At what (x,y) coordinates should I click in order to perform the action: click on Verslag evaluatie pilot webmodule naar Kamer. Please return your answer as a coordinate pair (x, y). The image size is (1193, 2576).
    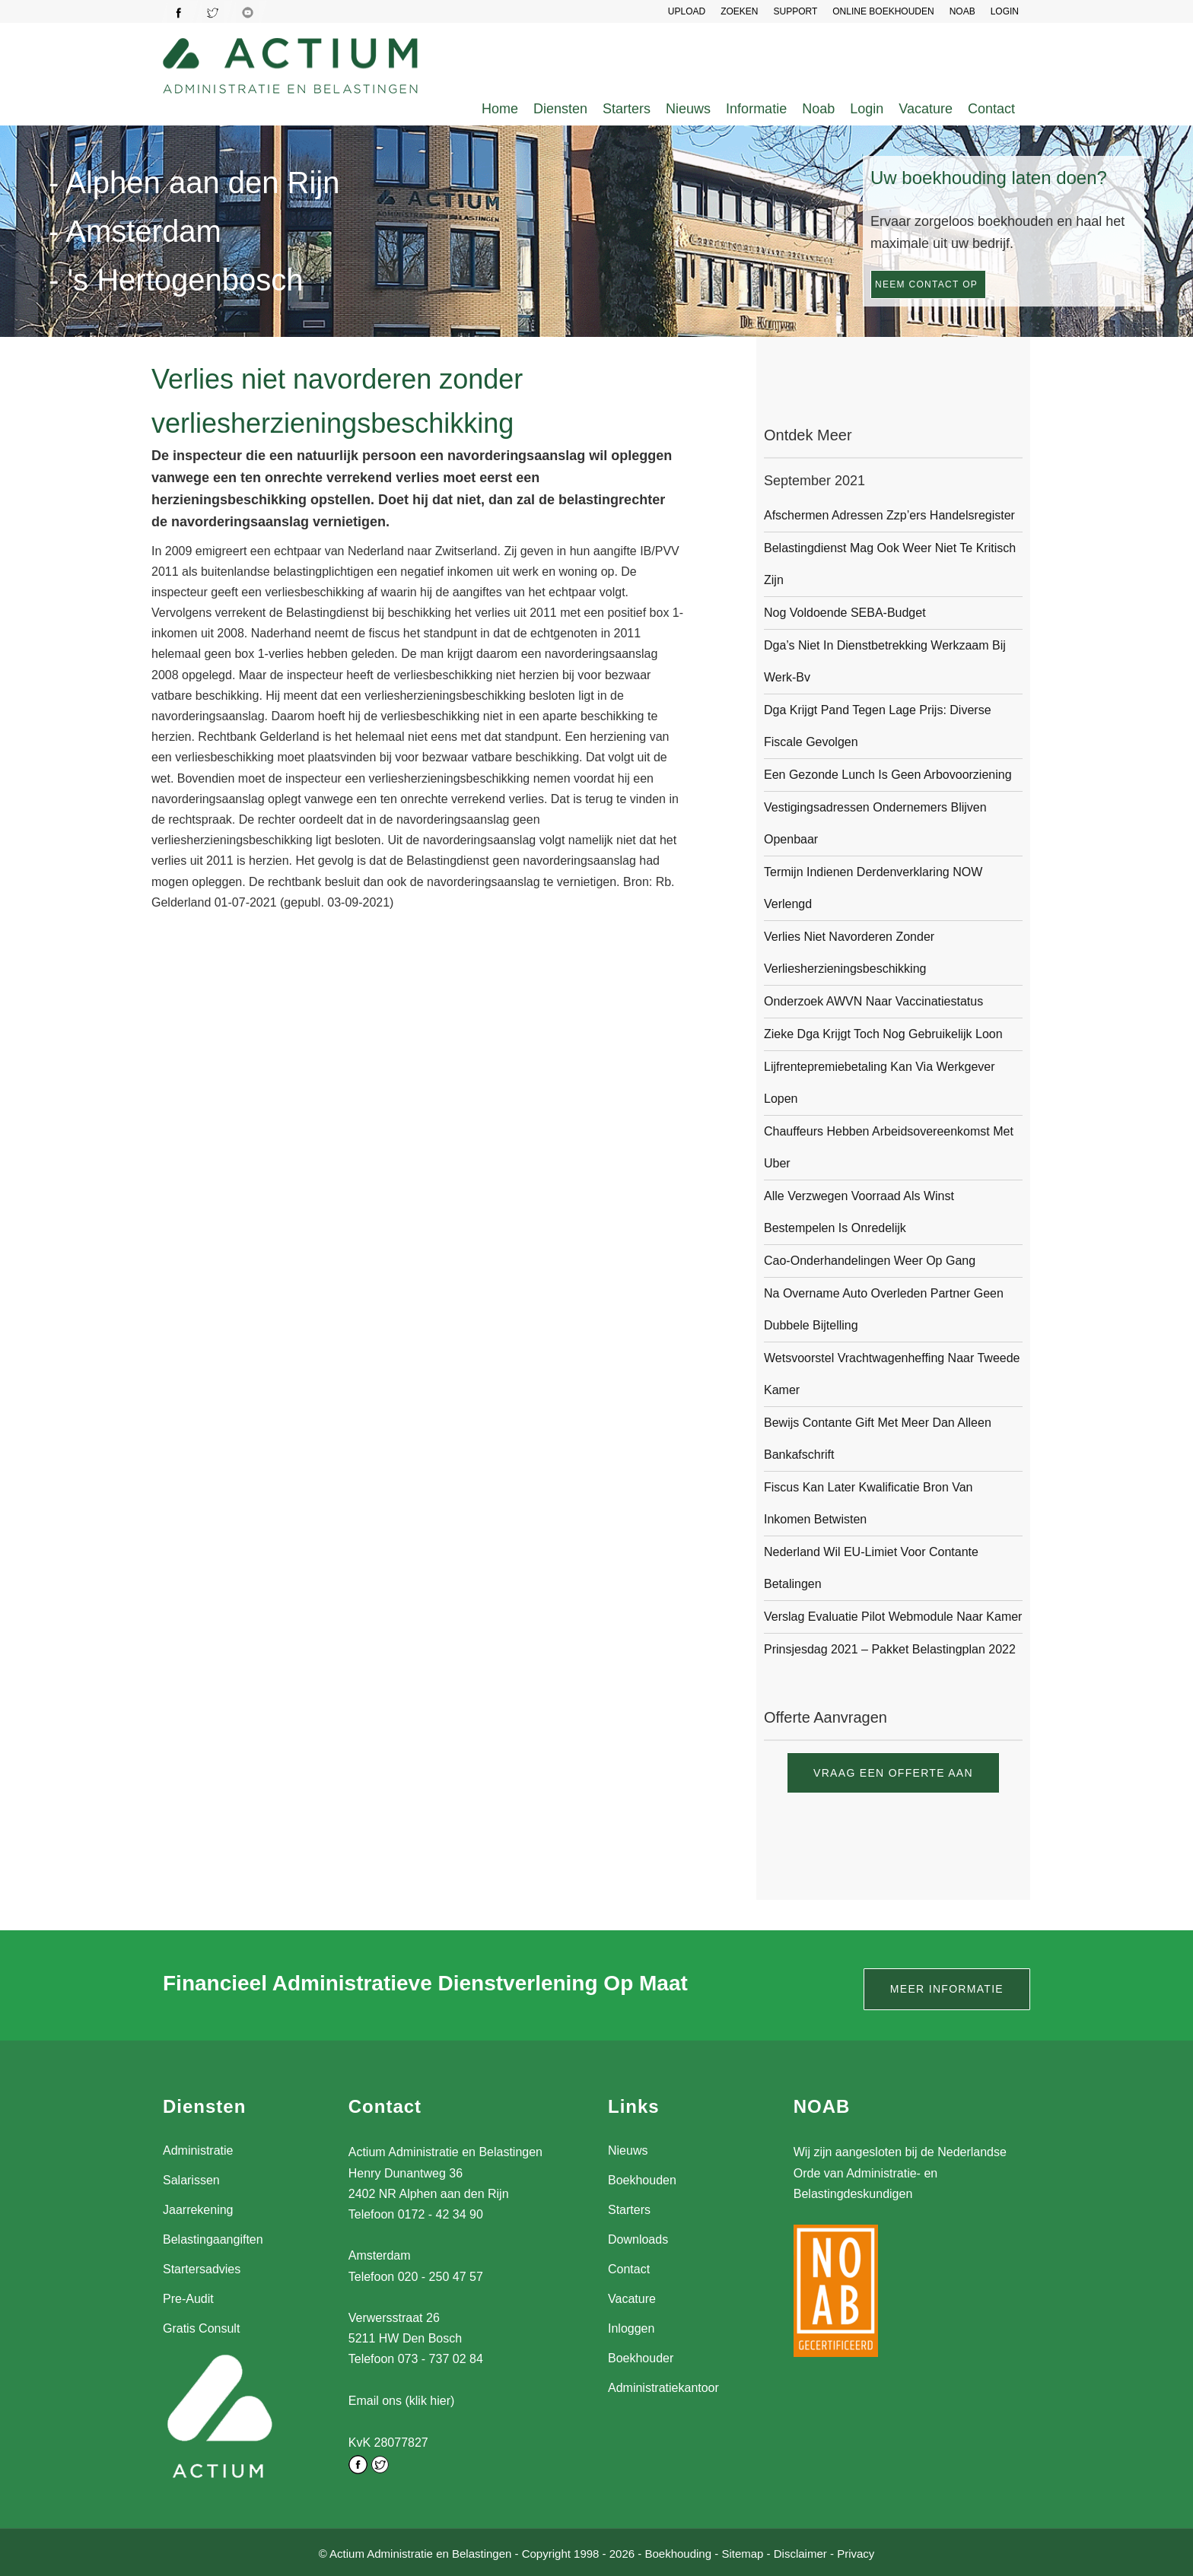
    Looking at the image, I should click on (893, 1616).